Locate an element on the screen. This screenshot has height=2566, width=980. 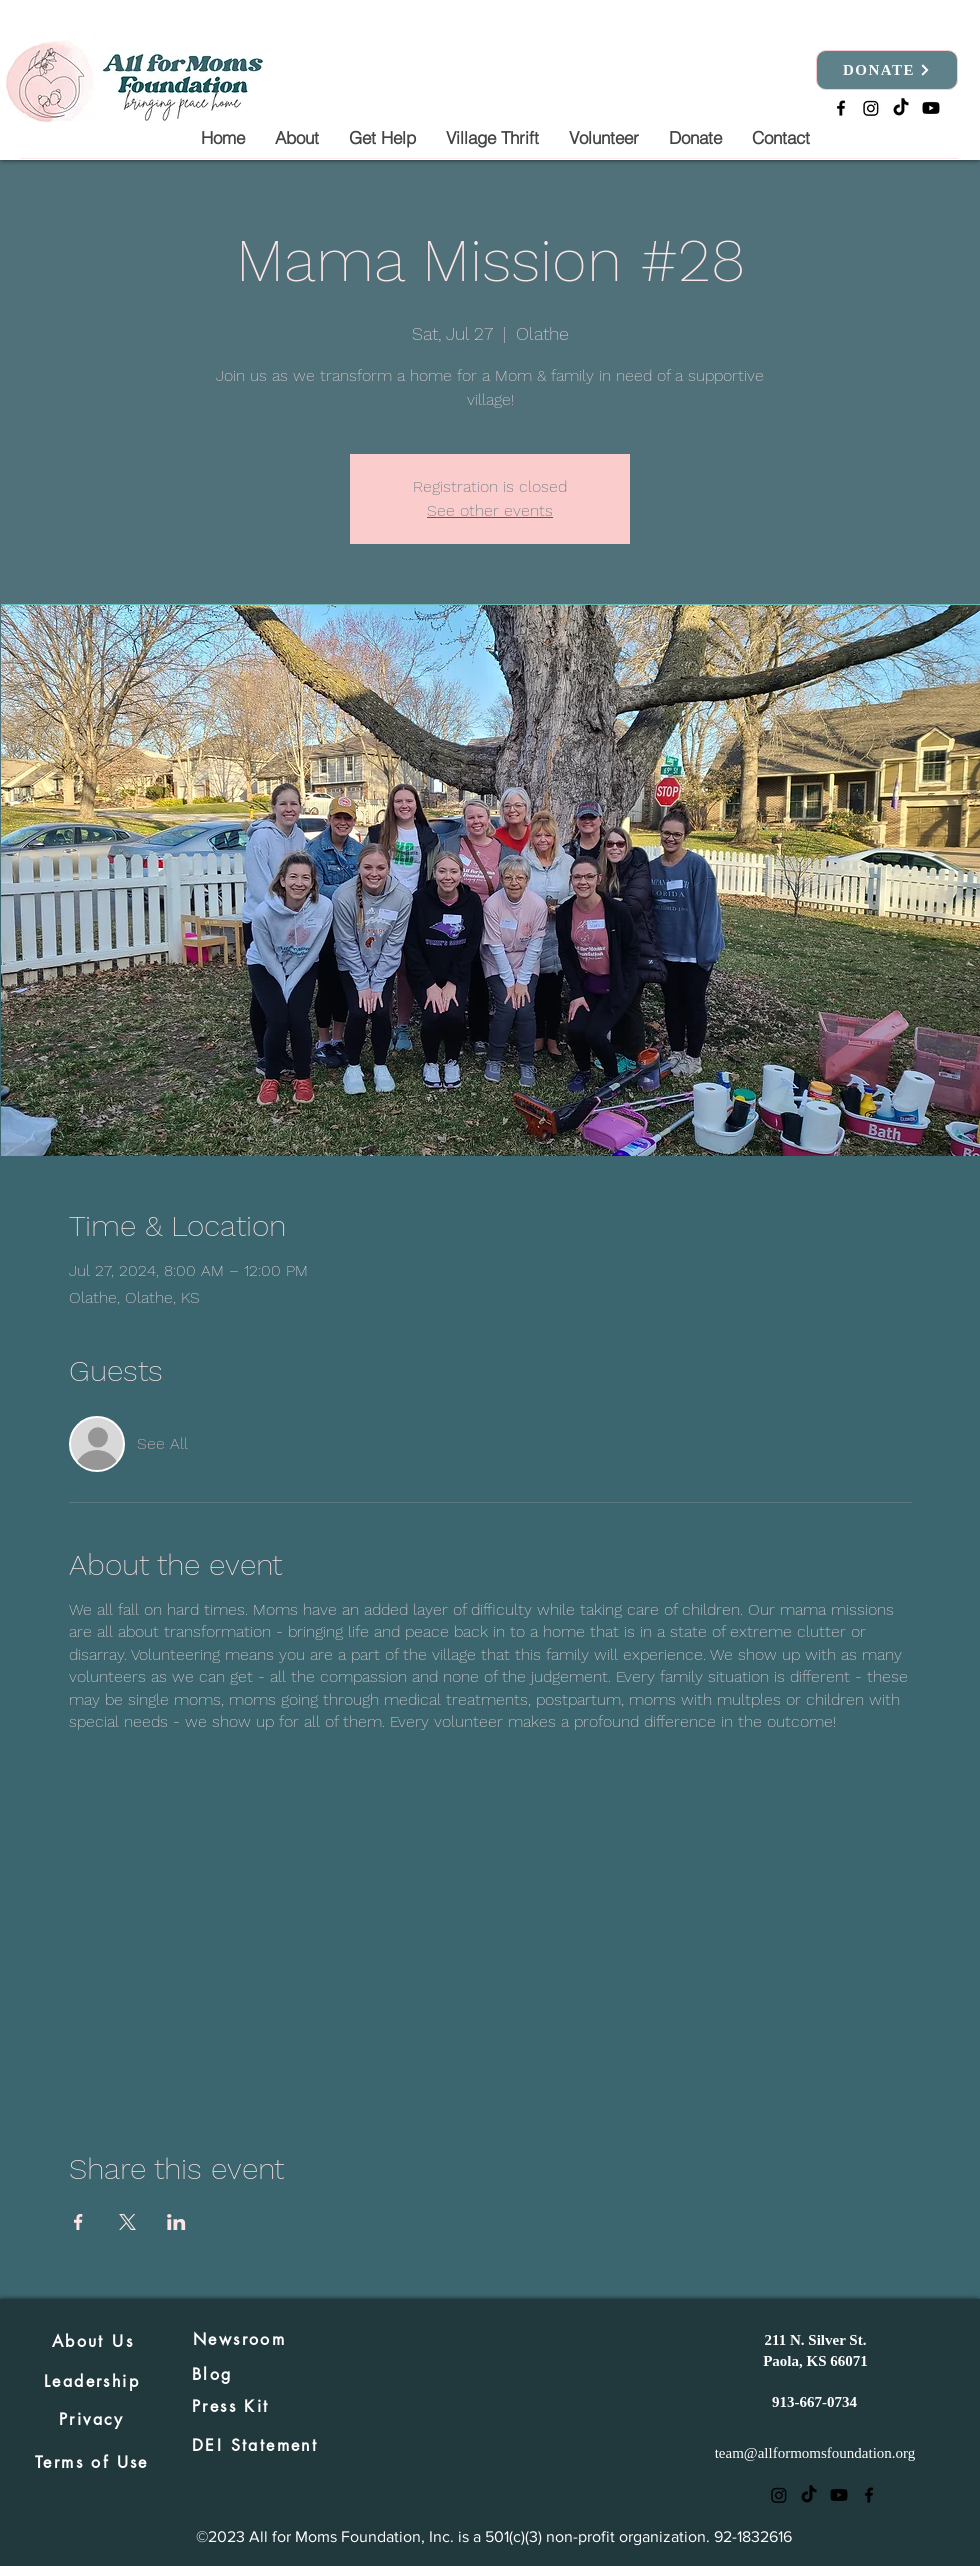
[Youtube] is located at coordinates (931, 108).